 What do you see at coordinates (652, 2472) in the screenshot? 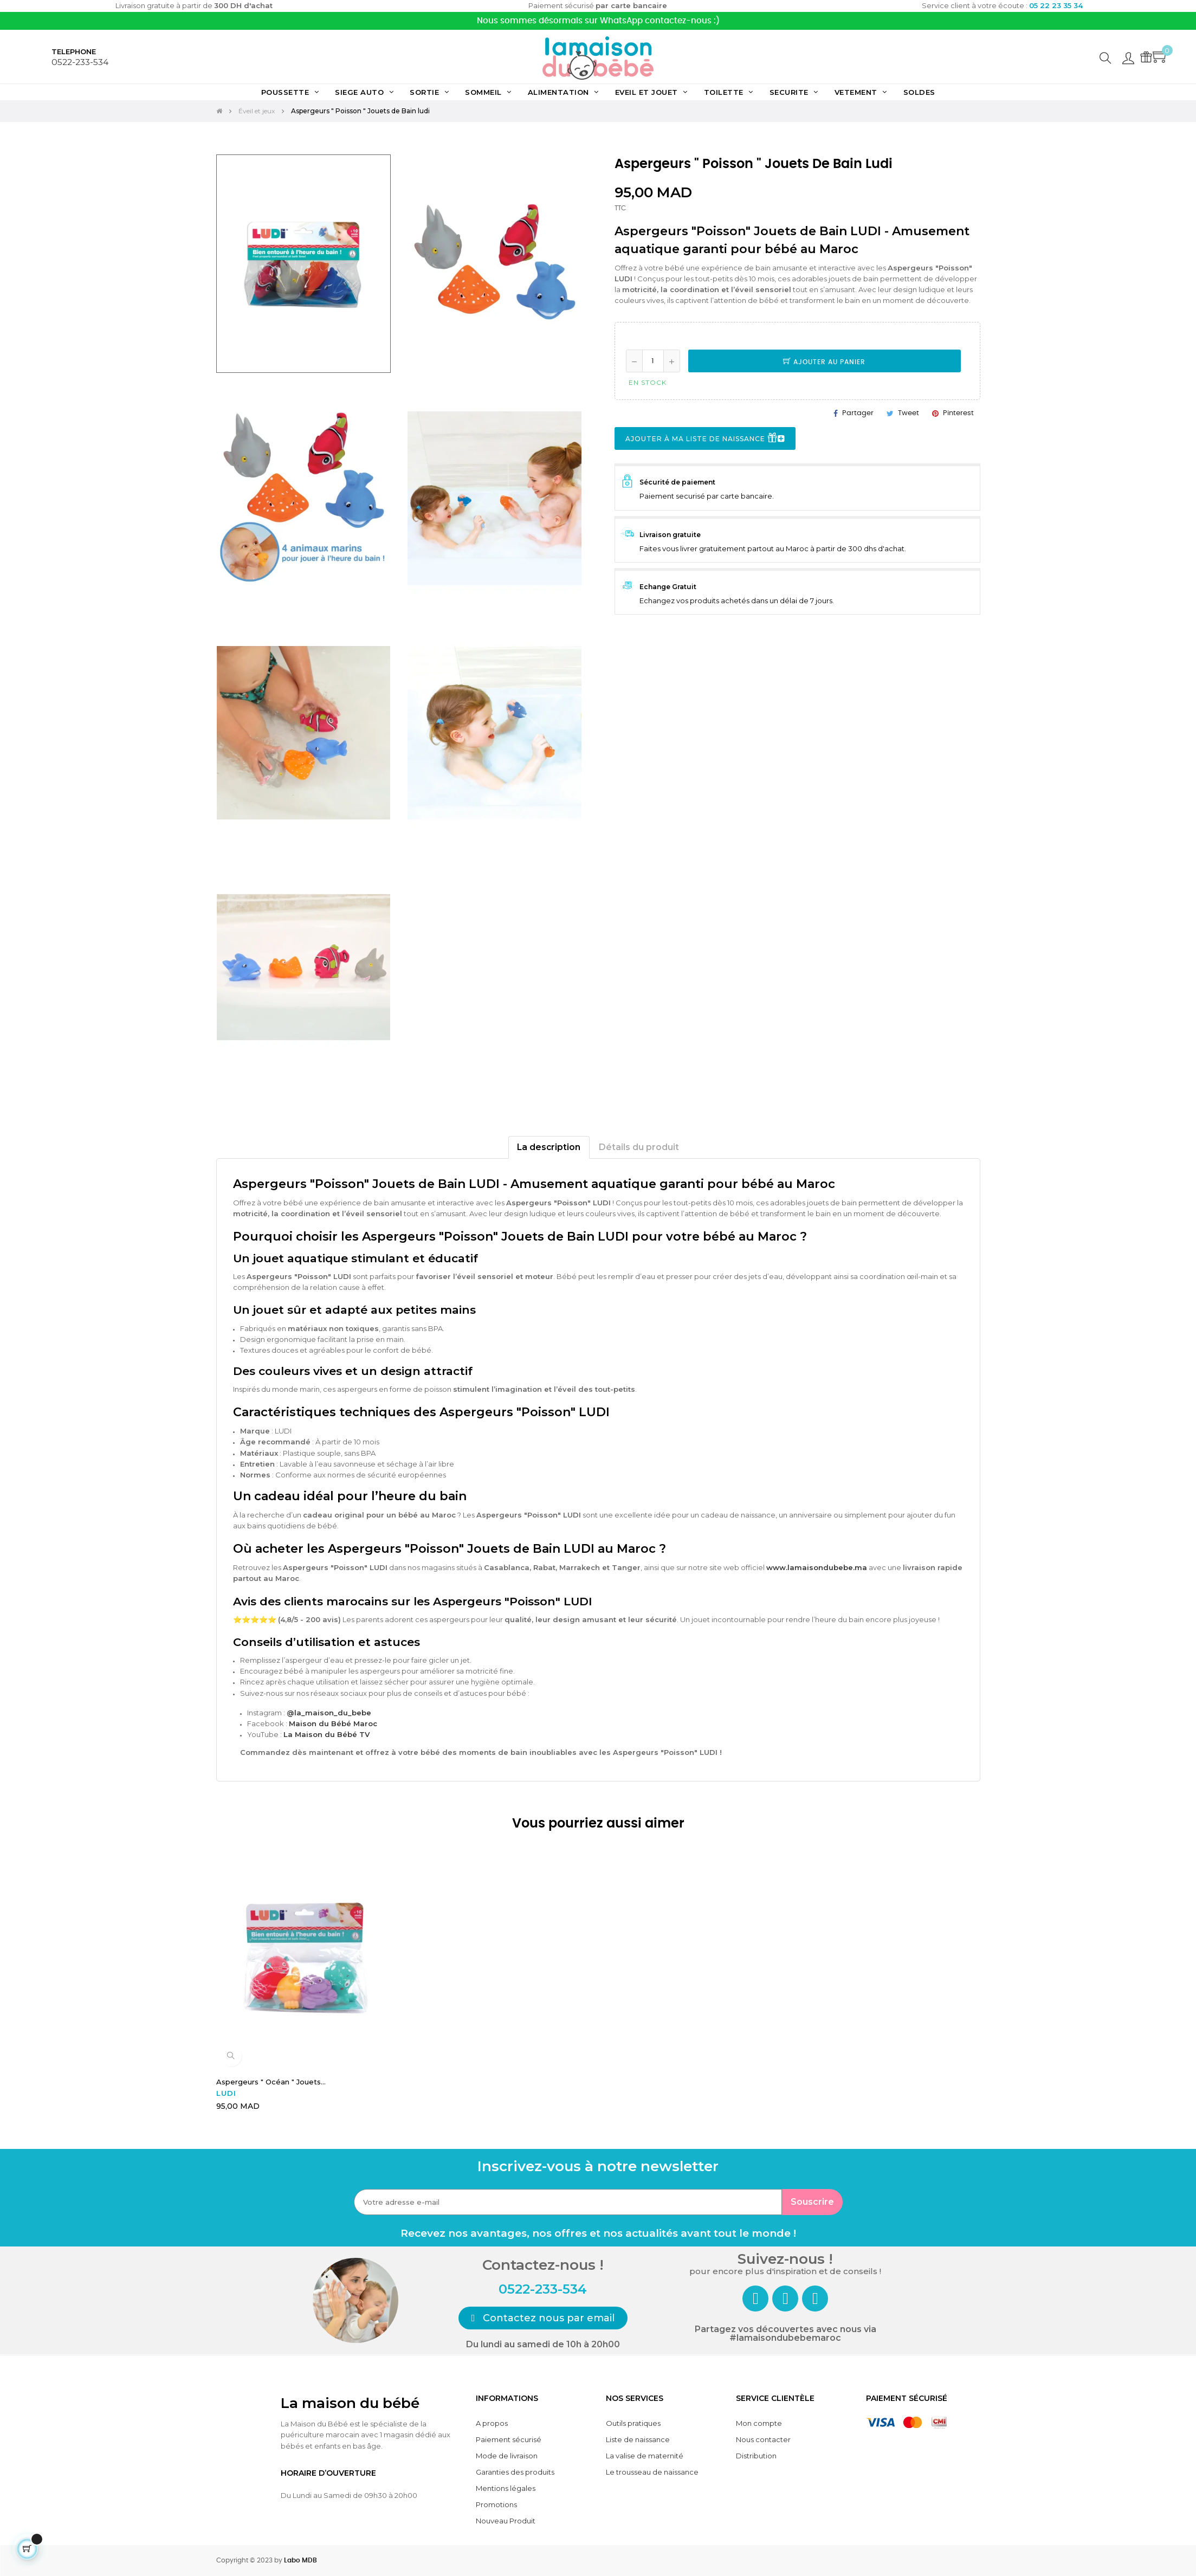
I see `Le trousseau de naissance` at bounding box center [652, 2472].